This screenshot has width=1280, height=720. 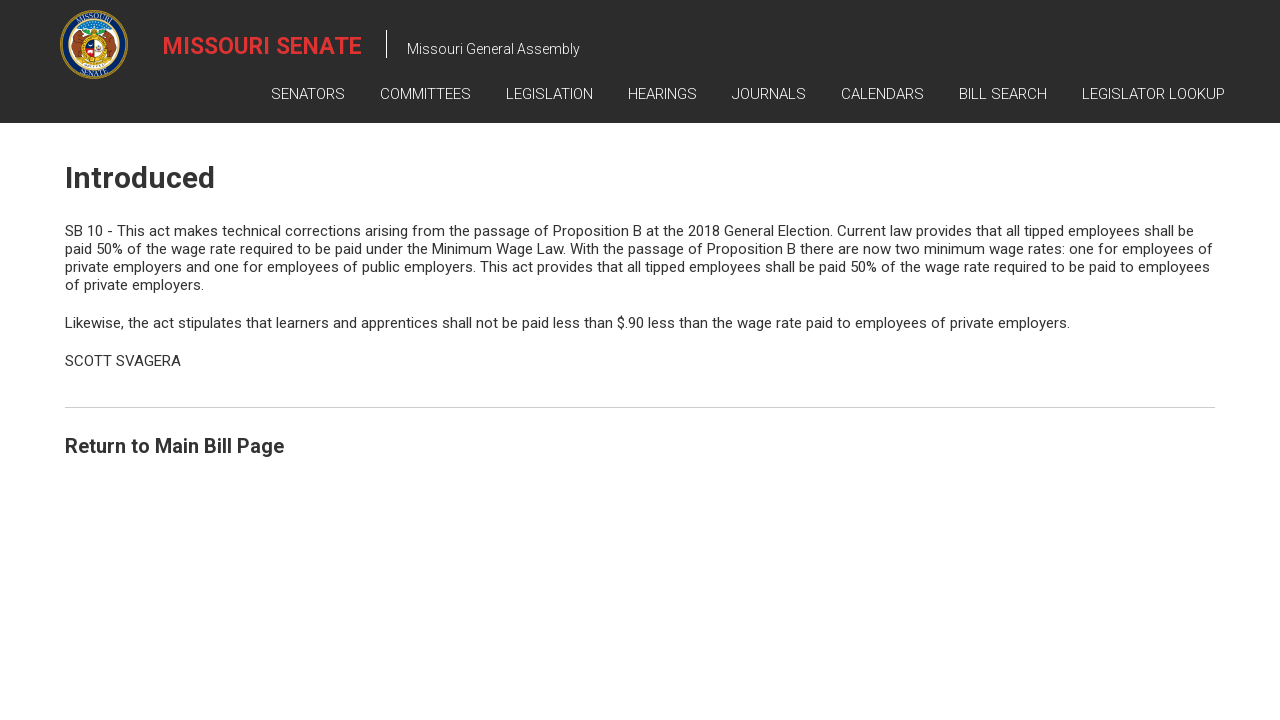 I want to click on Legislation, so click(x=549, y=94).